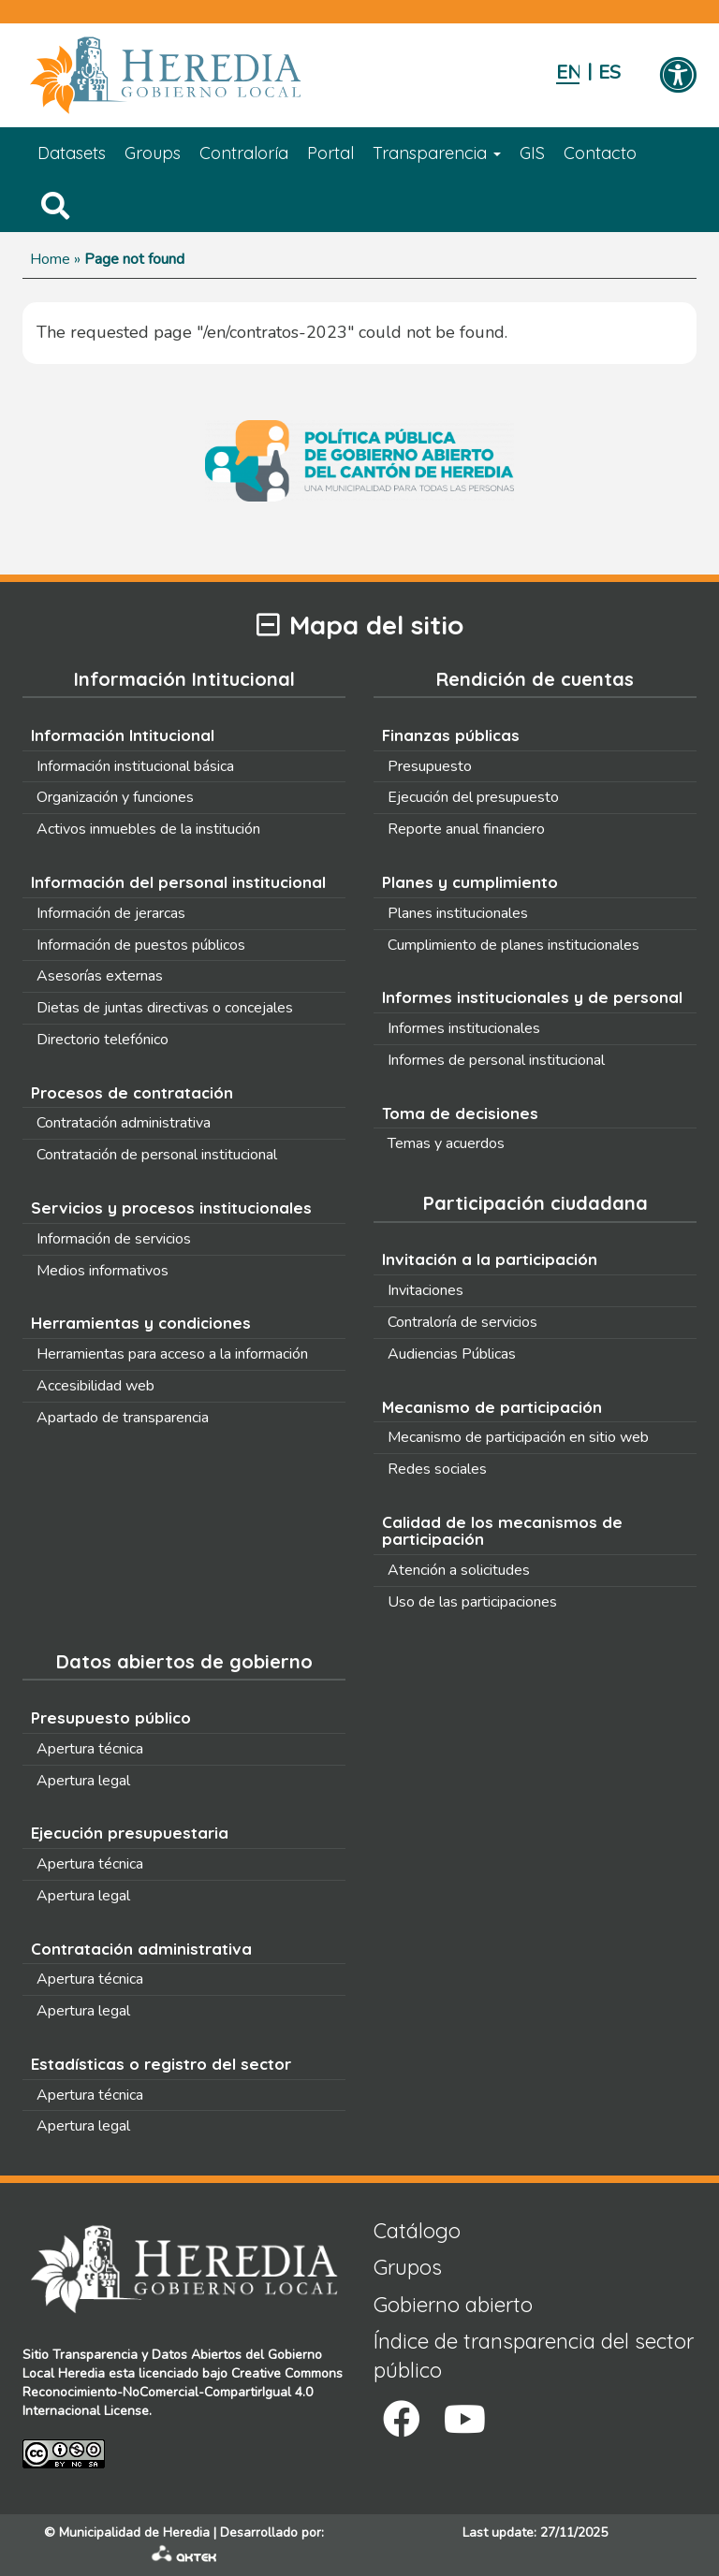  Describe the element at coordinates (111, 913) in the screenshot. I see `Información de jerarcas` at that location.